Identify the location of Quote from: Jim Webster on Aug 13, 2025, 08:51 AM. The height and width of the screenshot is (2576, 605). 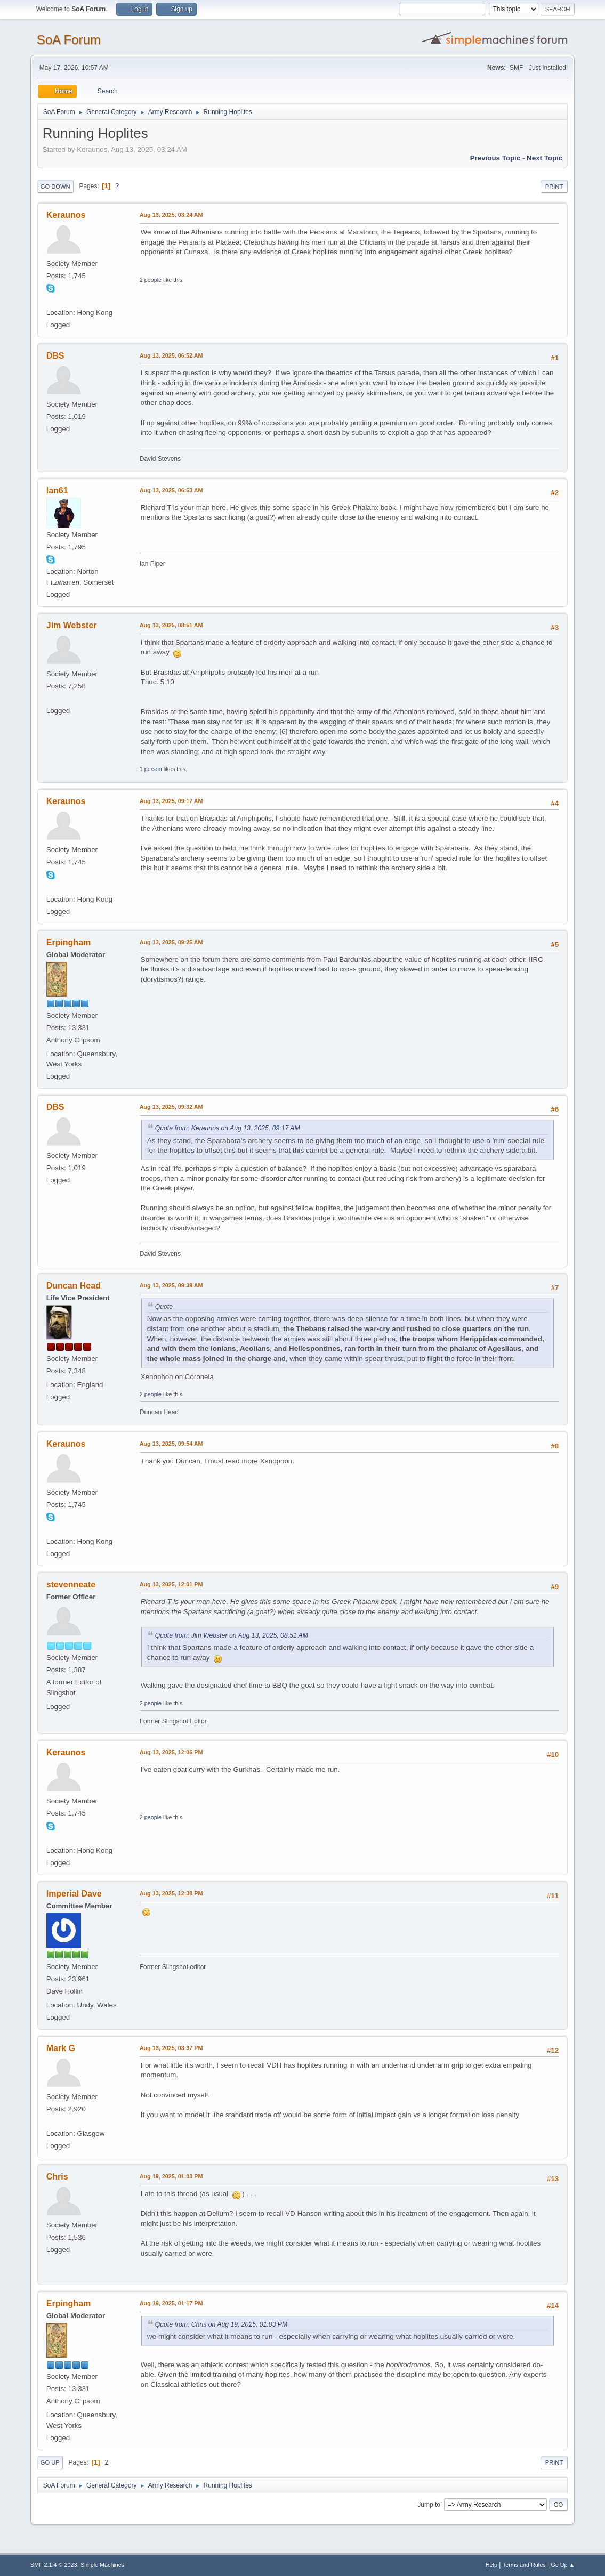
(231, 1635).